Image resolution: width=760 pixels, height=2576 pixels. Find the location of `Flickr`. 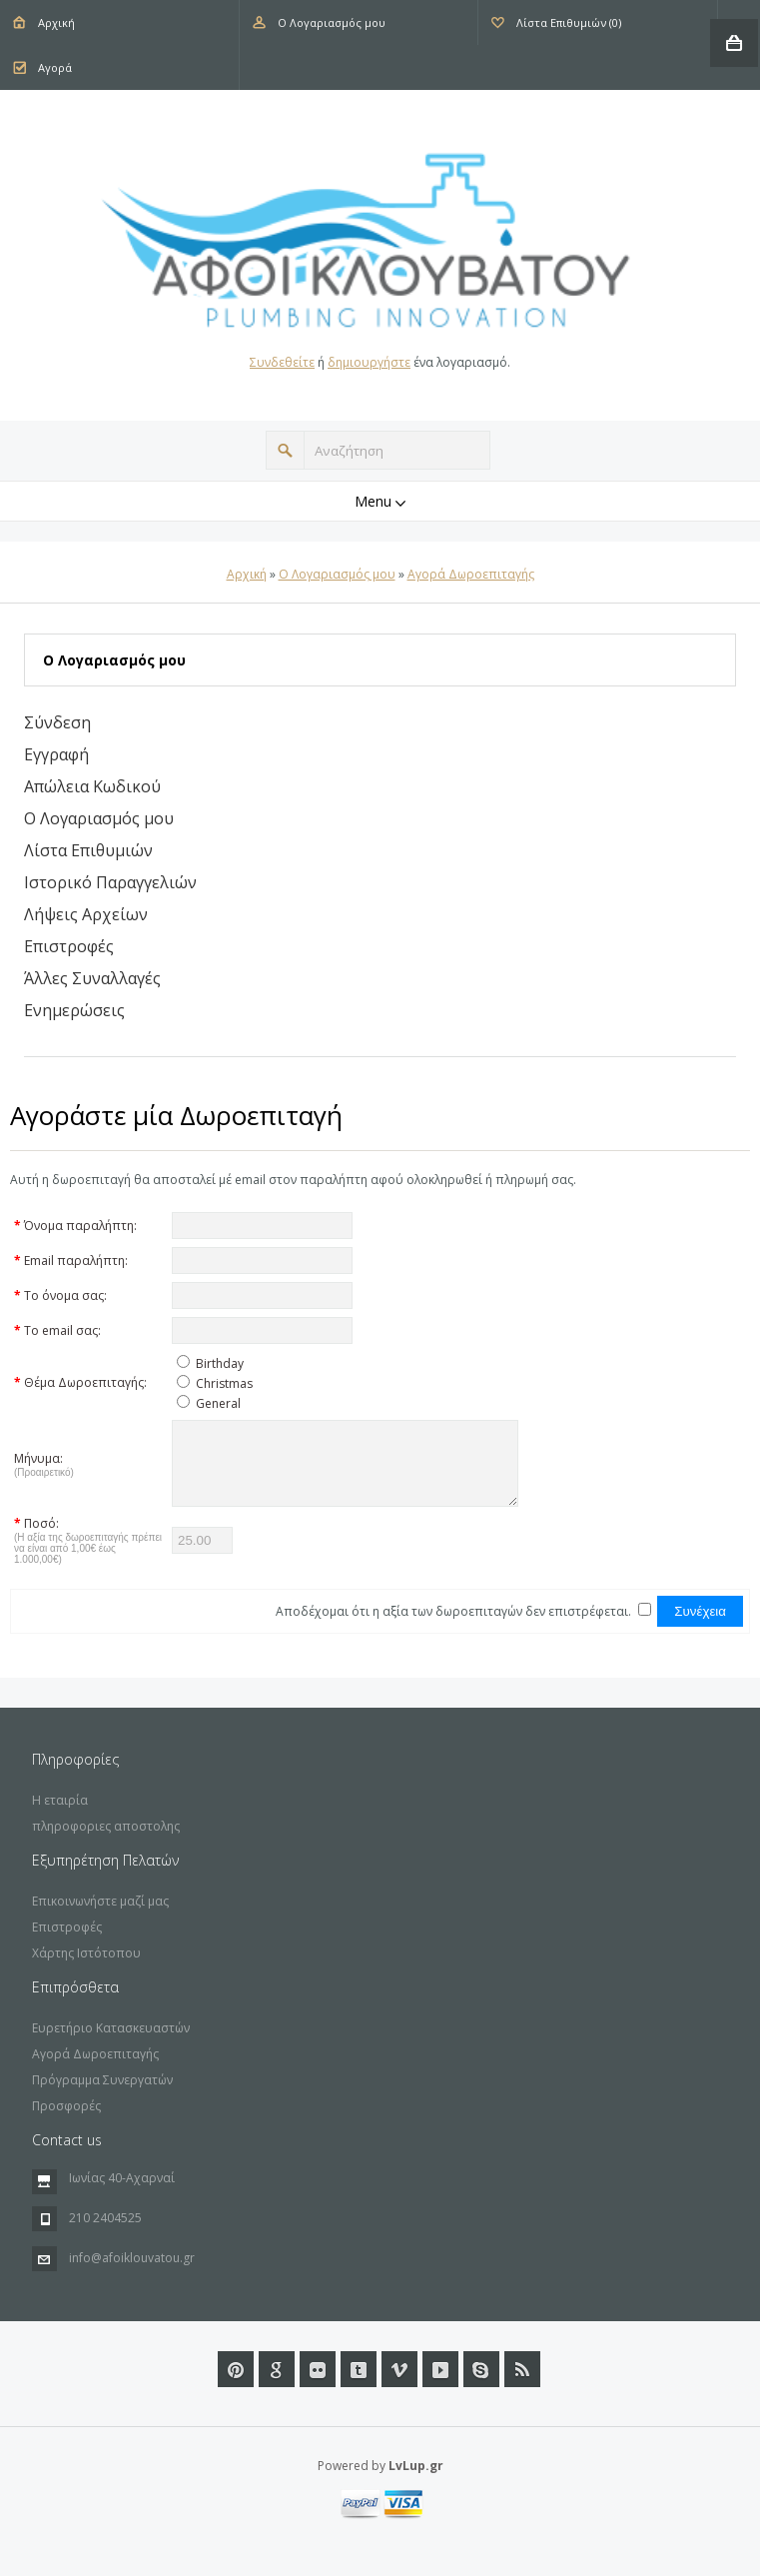

Flickr is located at coordinates (318, 2384).